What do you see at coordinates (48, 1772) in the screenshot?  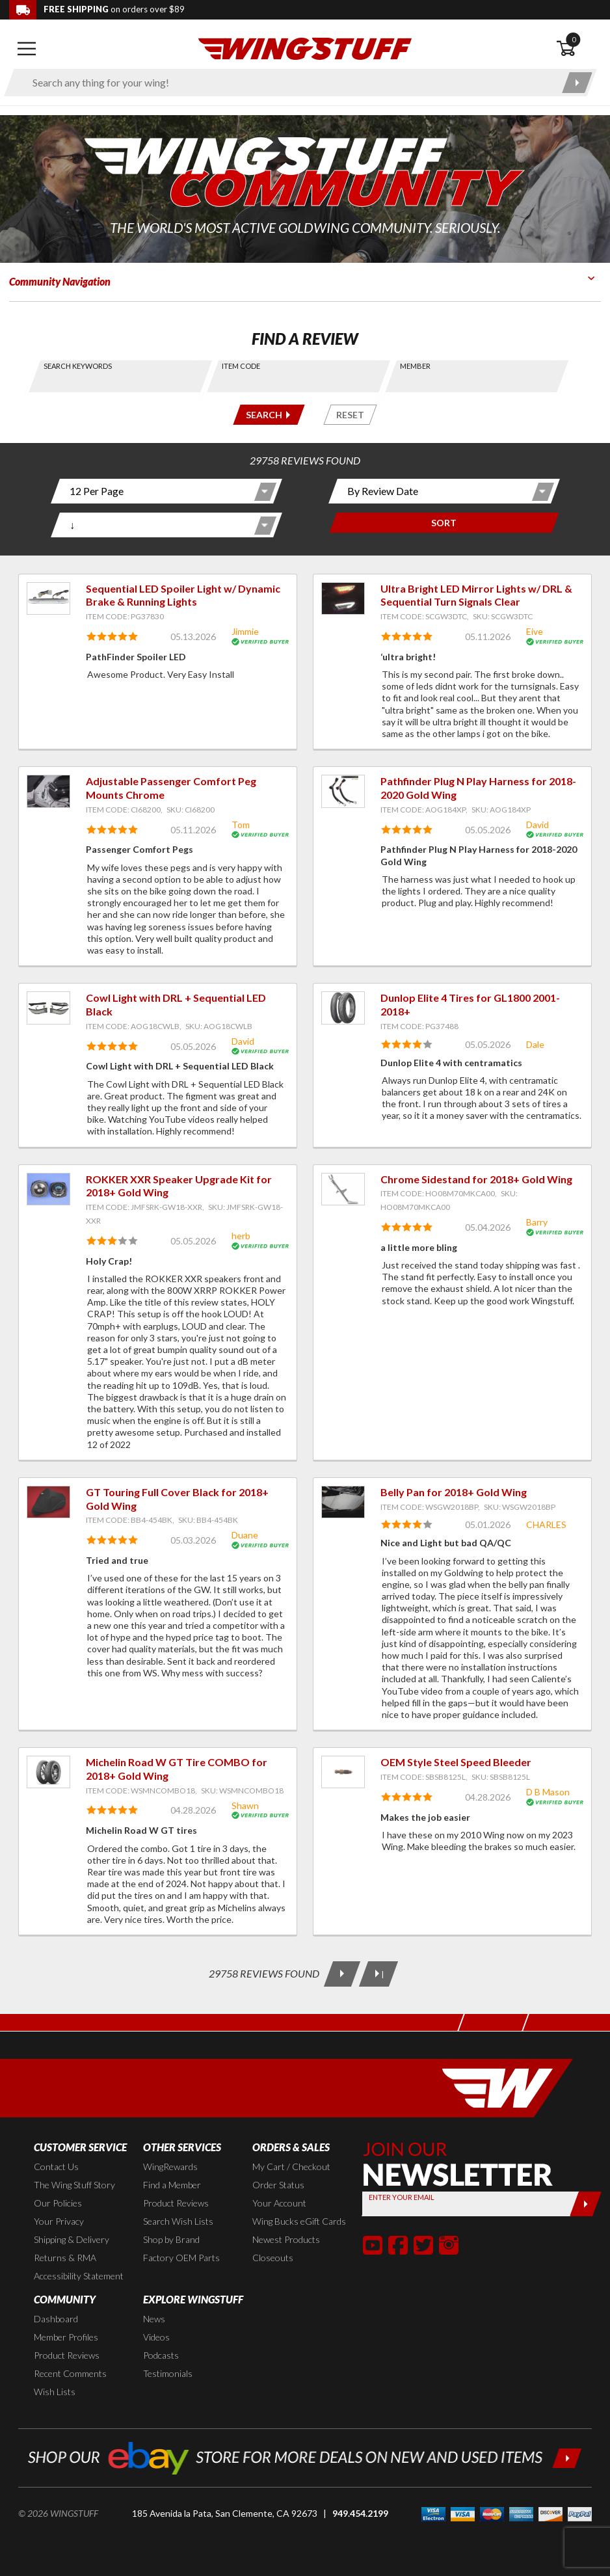 I see `[View item: Michelin Road W GT Tire COMBO for 2018+ Gold Wing]` at bounding box center [48, 1772].